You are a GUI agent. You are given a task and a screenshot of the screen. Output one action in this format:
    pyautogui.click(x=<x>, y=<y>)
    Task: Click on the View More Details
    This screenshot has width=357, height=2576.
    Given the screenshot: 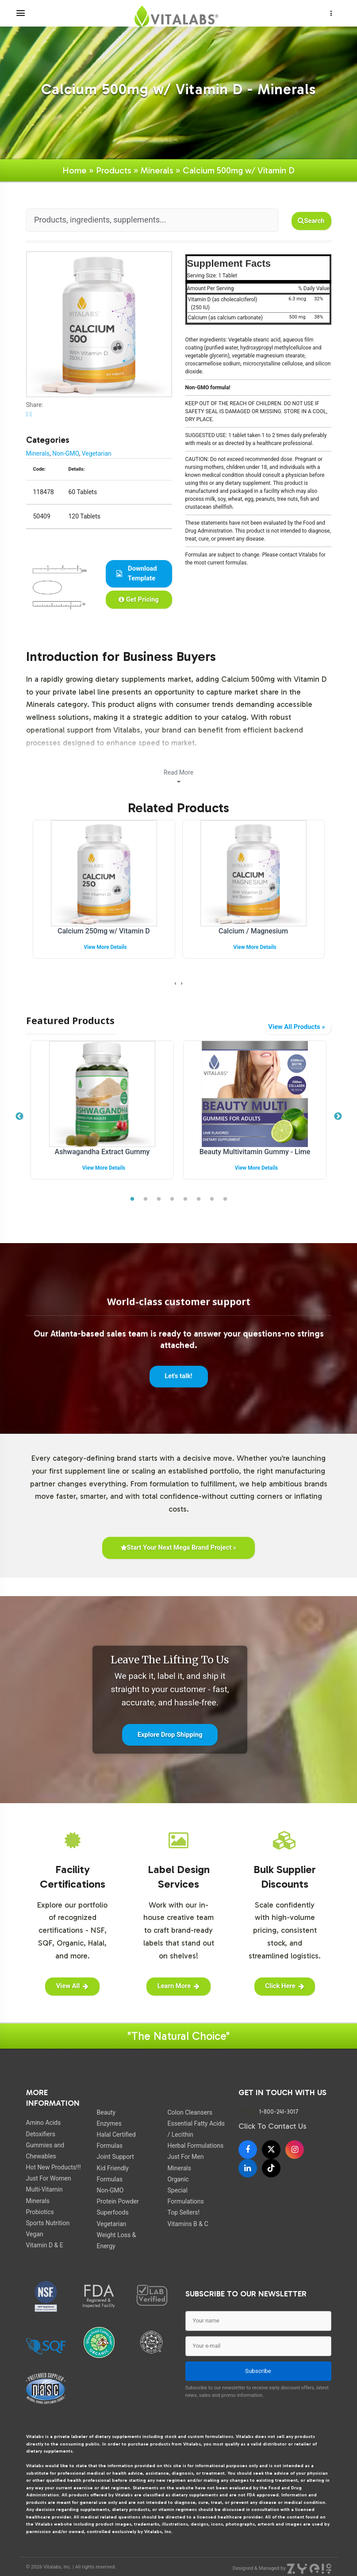 What is the action you would take?
    pyautogui.click(x=105, y=947)
    